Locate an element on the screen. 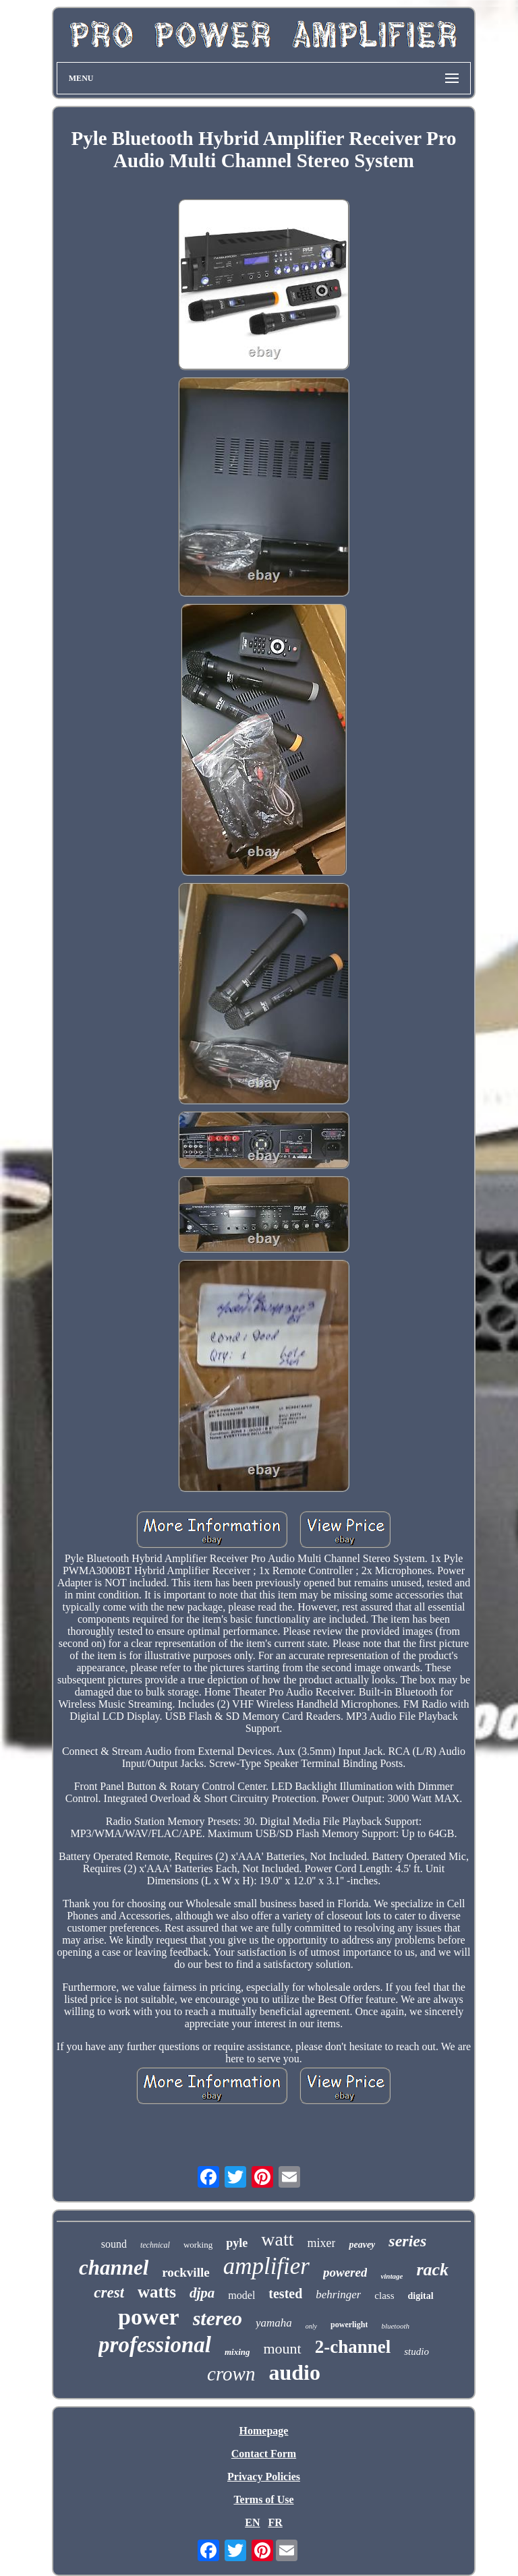 Image resolution: width=518 pixels, height=2576 pixels. digital is located at coordinates (421, 2296).